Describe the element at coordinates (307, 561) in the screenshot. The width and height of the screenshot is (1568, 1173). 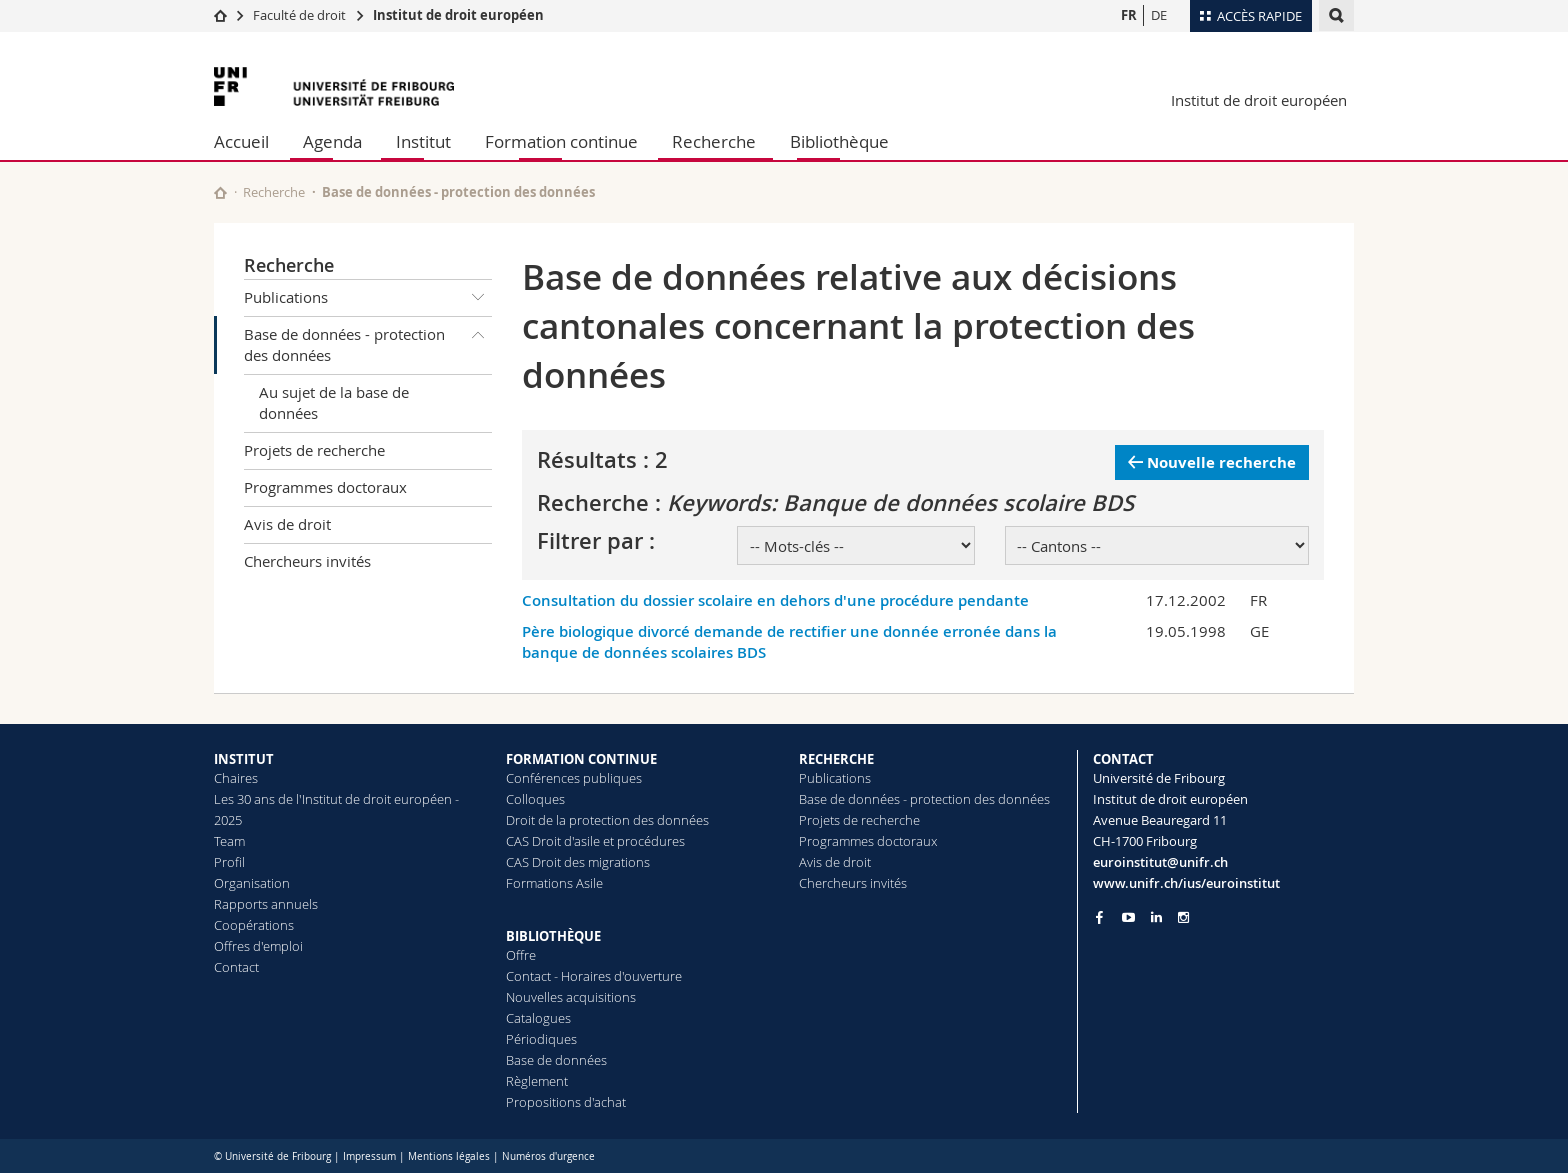
I see `Chercheurs invités` at that location.